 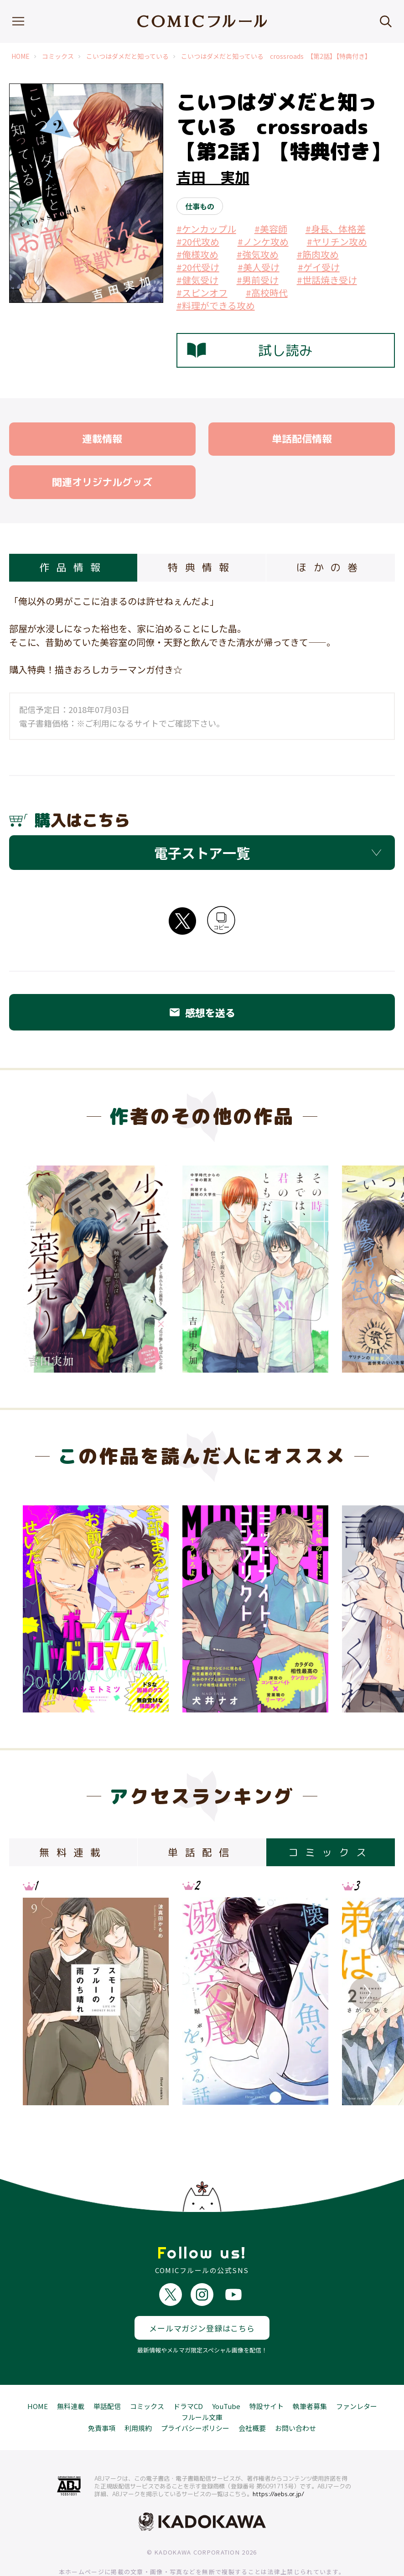 I want to click on #ゲイ受け, so click(x=319, y=267).